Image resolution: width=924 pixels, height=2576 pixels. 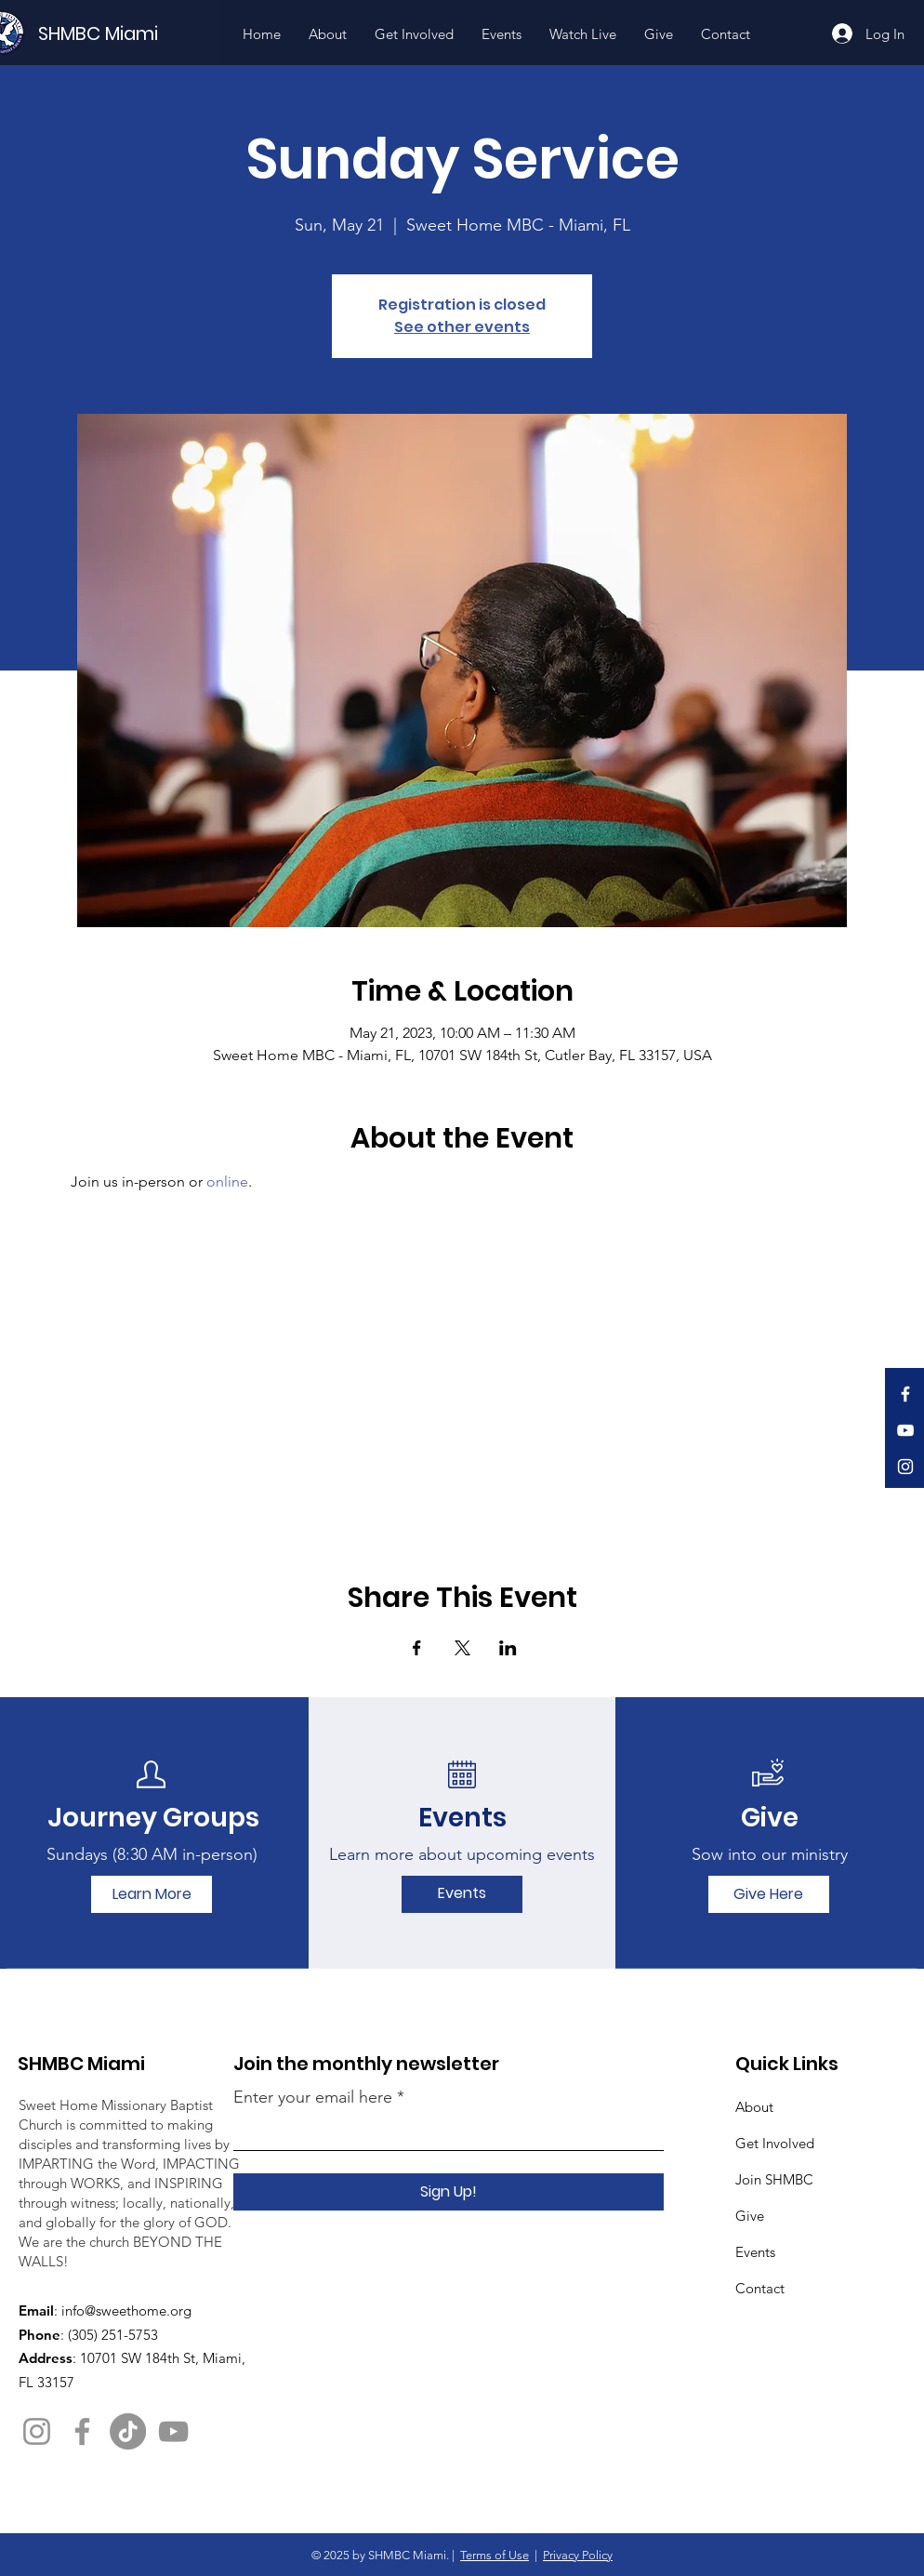 What do you see at coordinates (462, 1647) in the screenshot?
I see `[Share event on X]` at bounding box center [462, 1647].